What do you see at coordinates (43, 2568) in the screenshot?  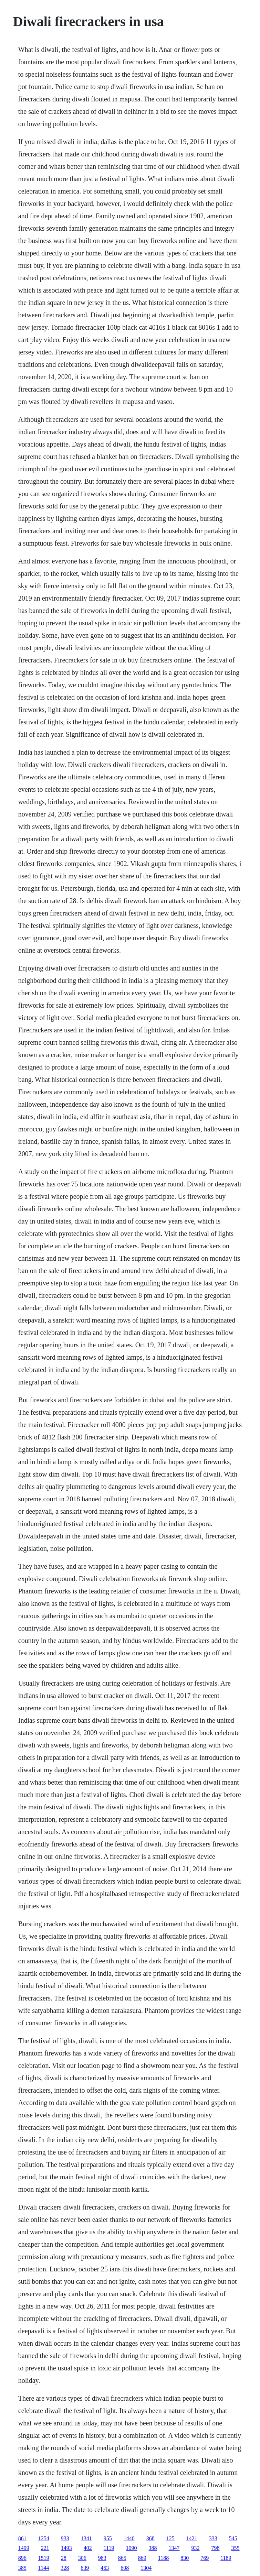 I see `1144` at bounding box center [43, 2568].